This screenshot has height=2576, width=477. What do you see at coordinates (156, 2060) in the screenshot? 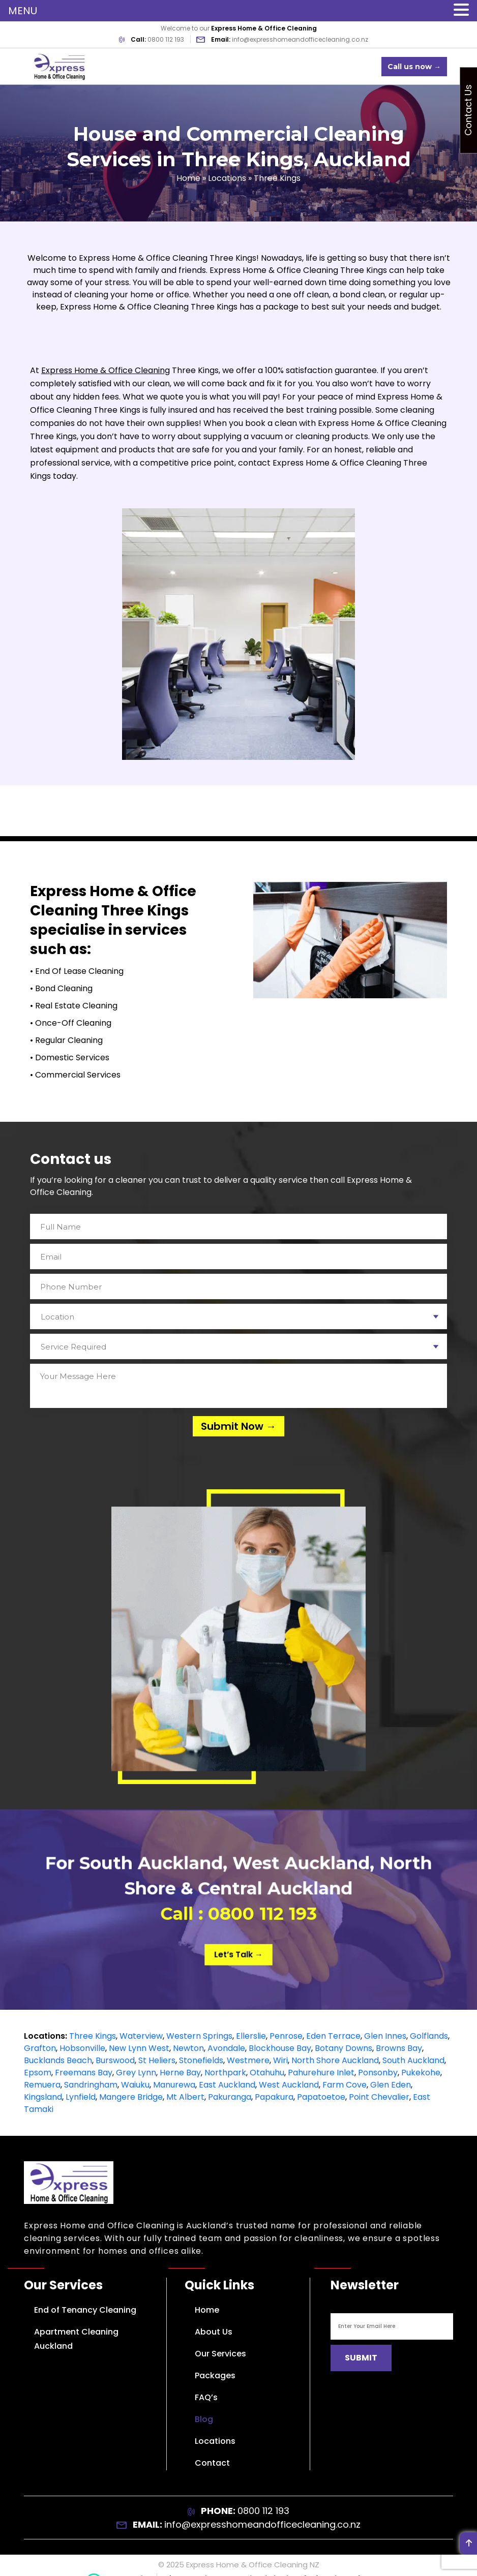
I see `St Heliers` at bounding box center [156, 2060].